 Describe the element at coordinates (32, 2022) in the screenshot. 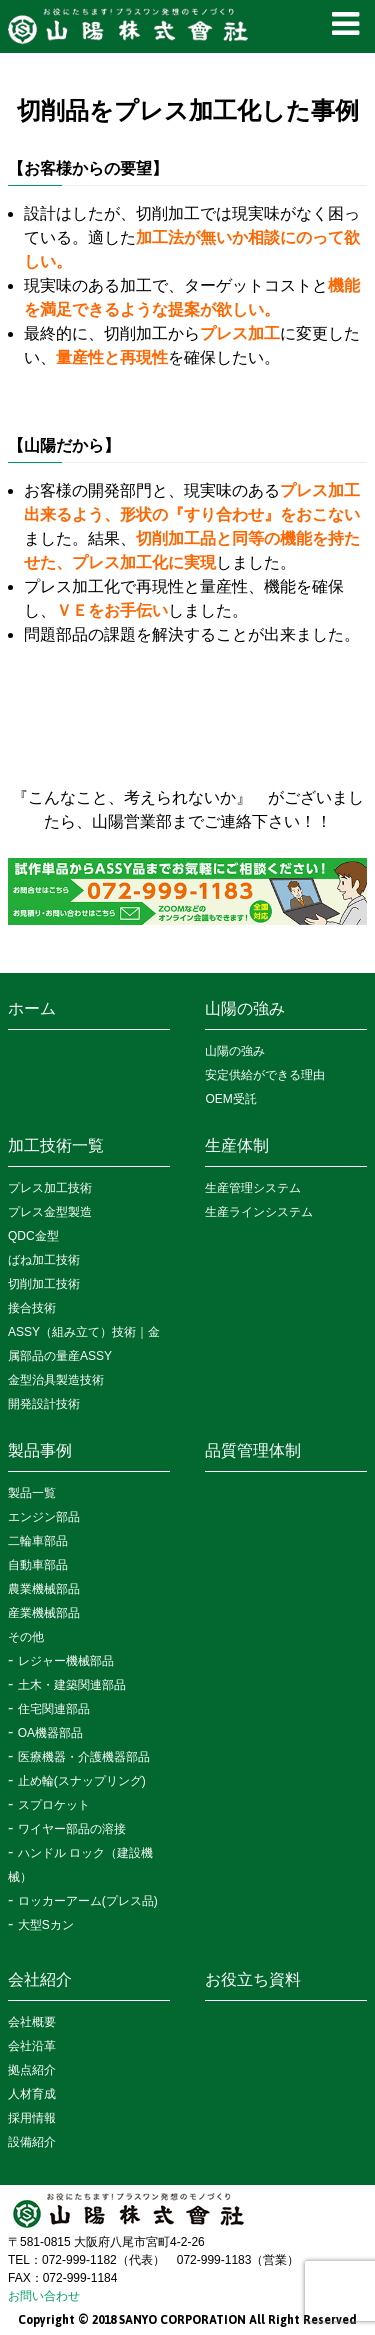

I see `会社概要` at that location.